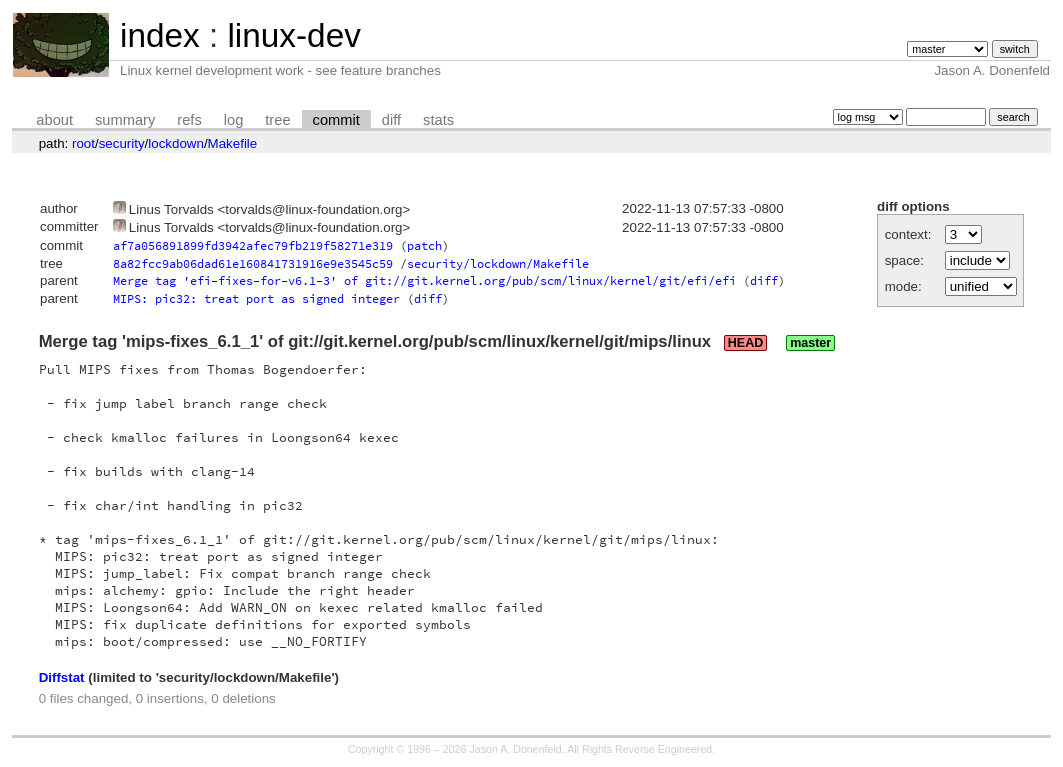 The image size is (1063, 767). I want to click on tree, so click(277, 120).